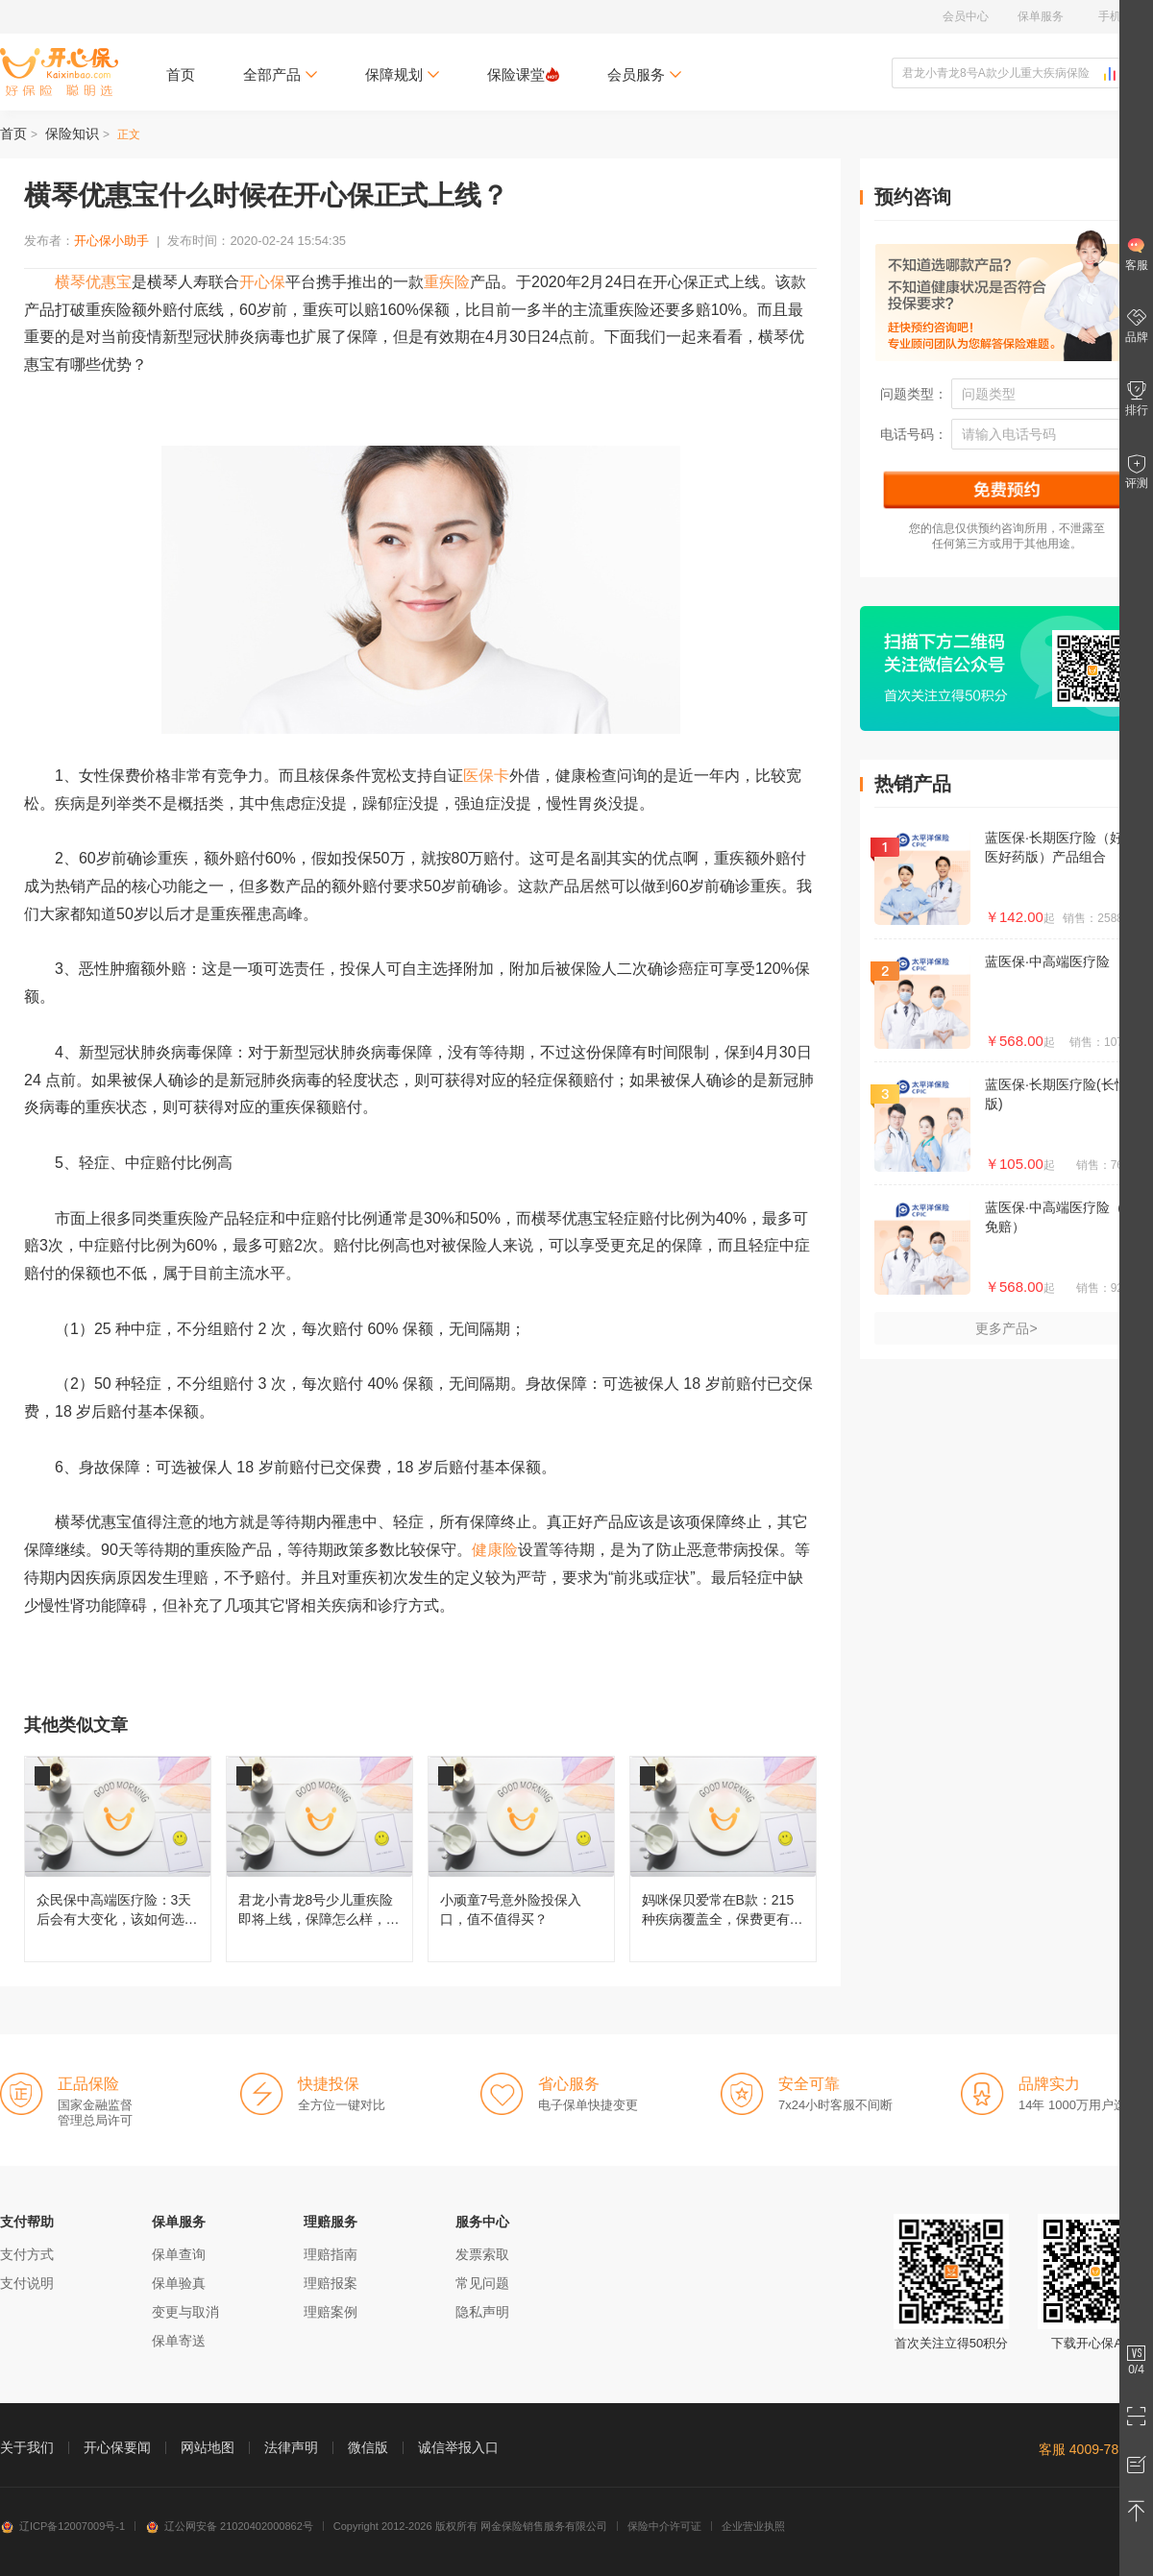 Image resolution: width=1153 pixels, height=2576 pixels. Describe the element at coordinates (59, 72) in the screenshot. I see `开心保保险网` at that location.